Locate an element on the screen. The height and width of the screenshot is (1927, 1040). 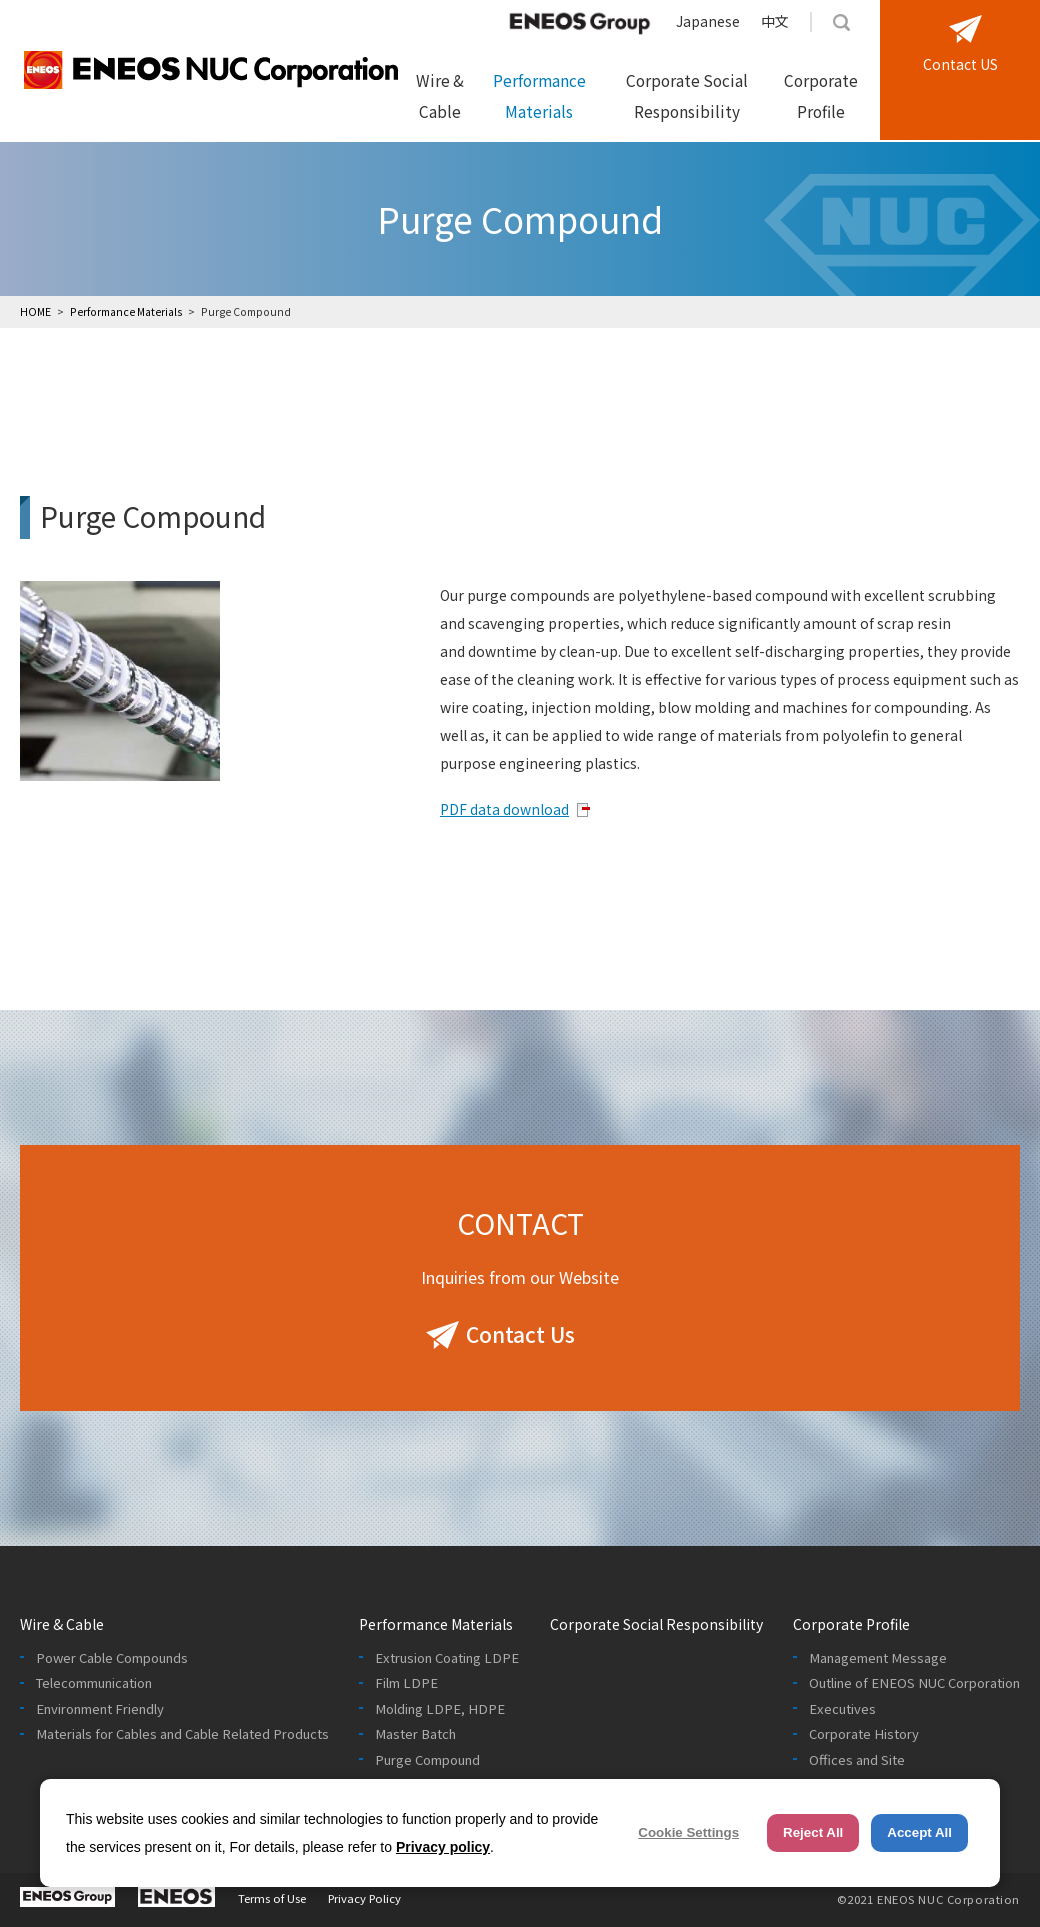
Molding LDPE, HDPE is located at coordinates (440, 1709).